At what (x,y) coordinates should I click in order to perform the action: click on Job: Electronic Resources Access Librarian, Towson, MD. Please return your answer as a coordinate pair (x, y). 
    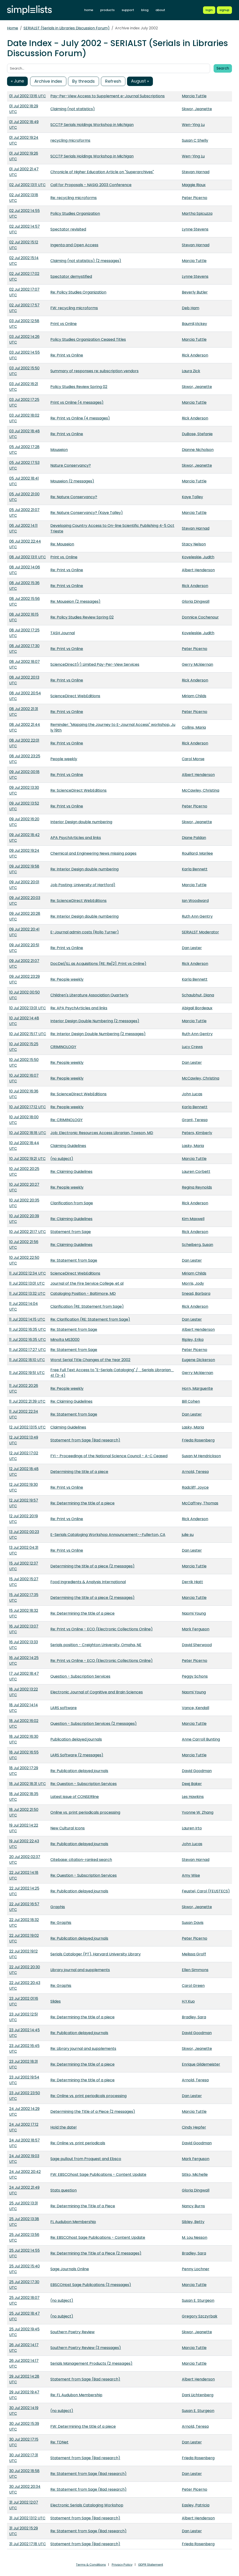
    Looking at the image, I should click on (101, 1132).